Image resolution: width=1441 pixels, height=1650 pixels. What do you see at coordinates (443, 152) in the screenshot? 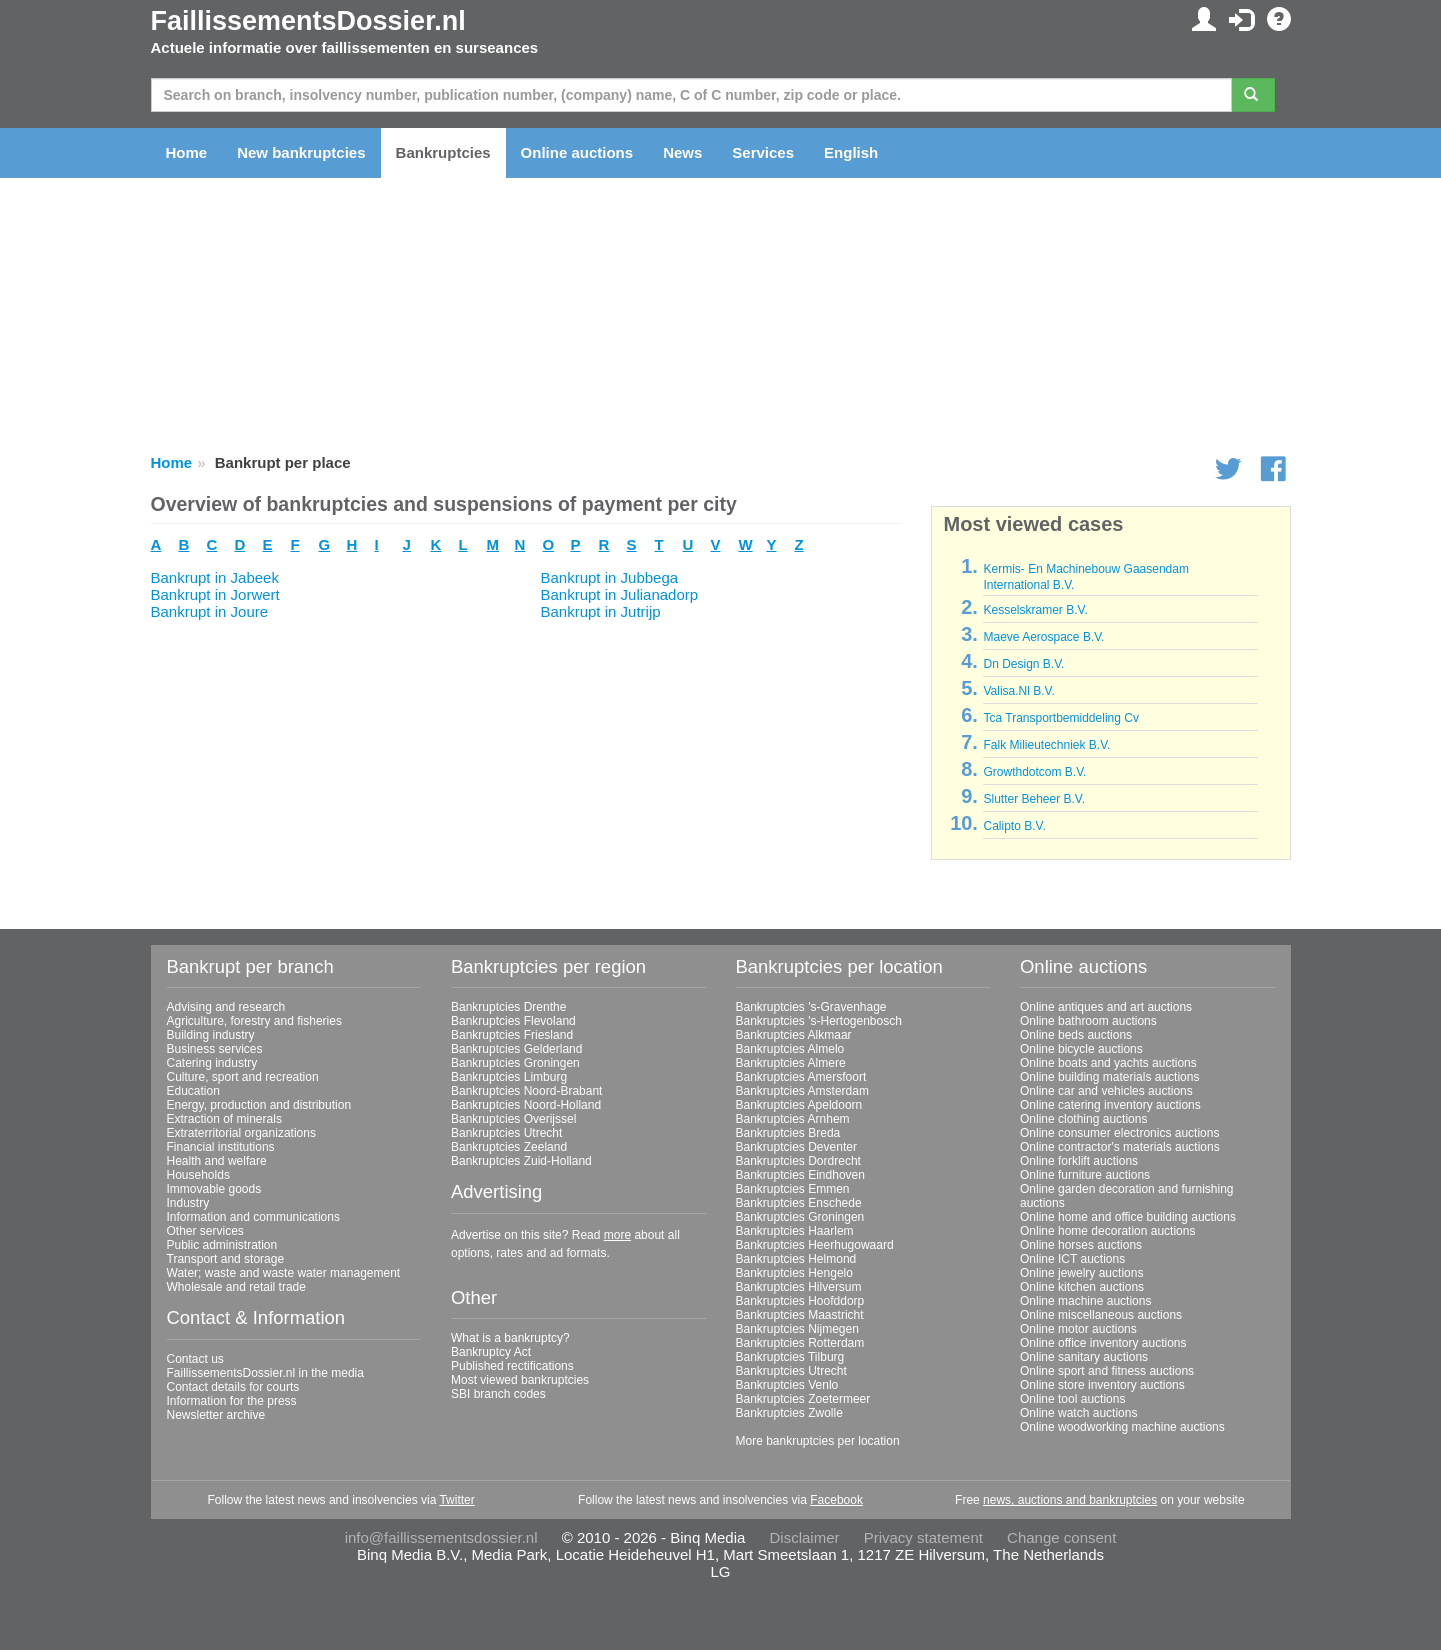
I see `Bankruptcies` at bounding box center [443, 152].